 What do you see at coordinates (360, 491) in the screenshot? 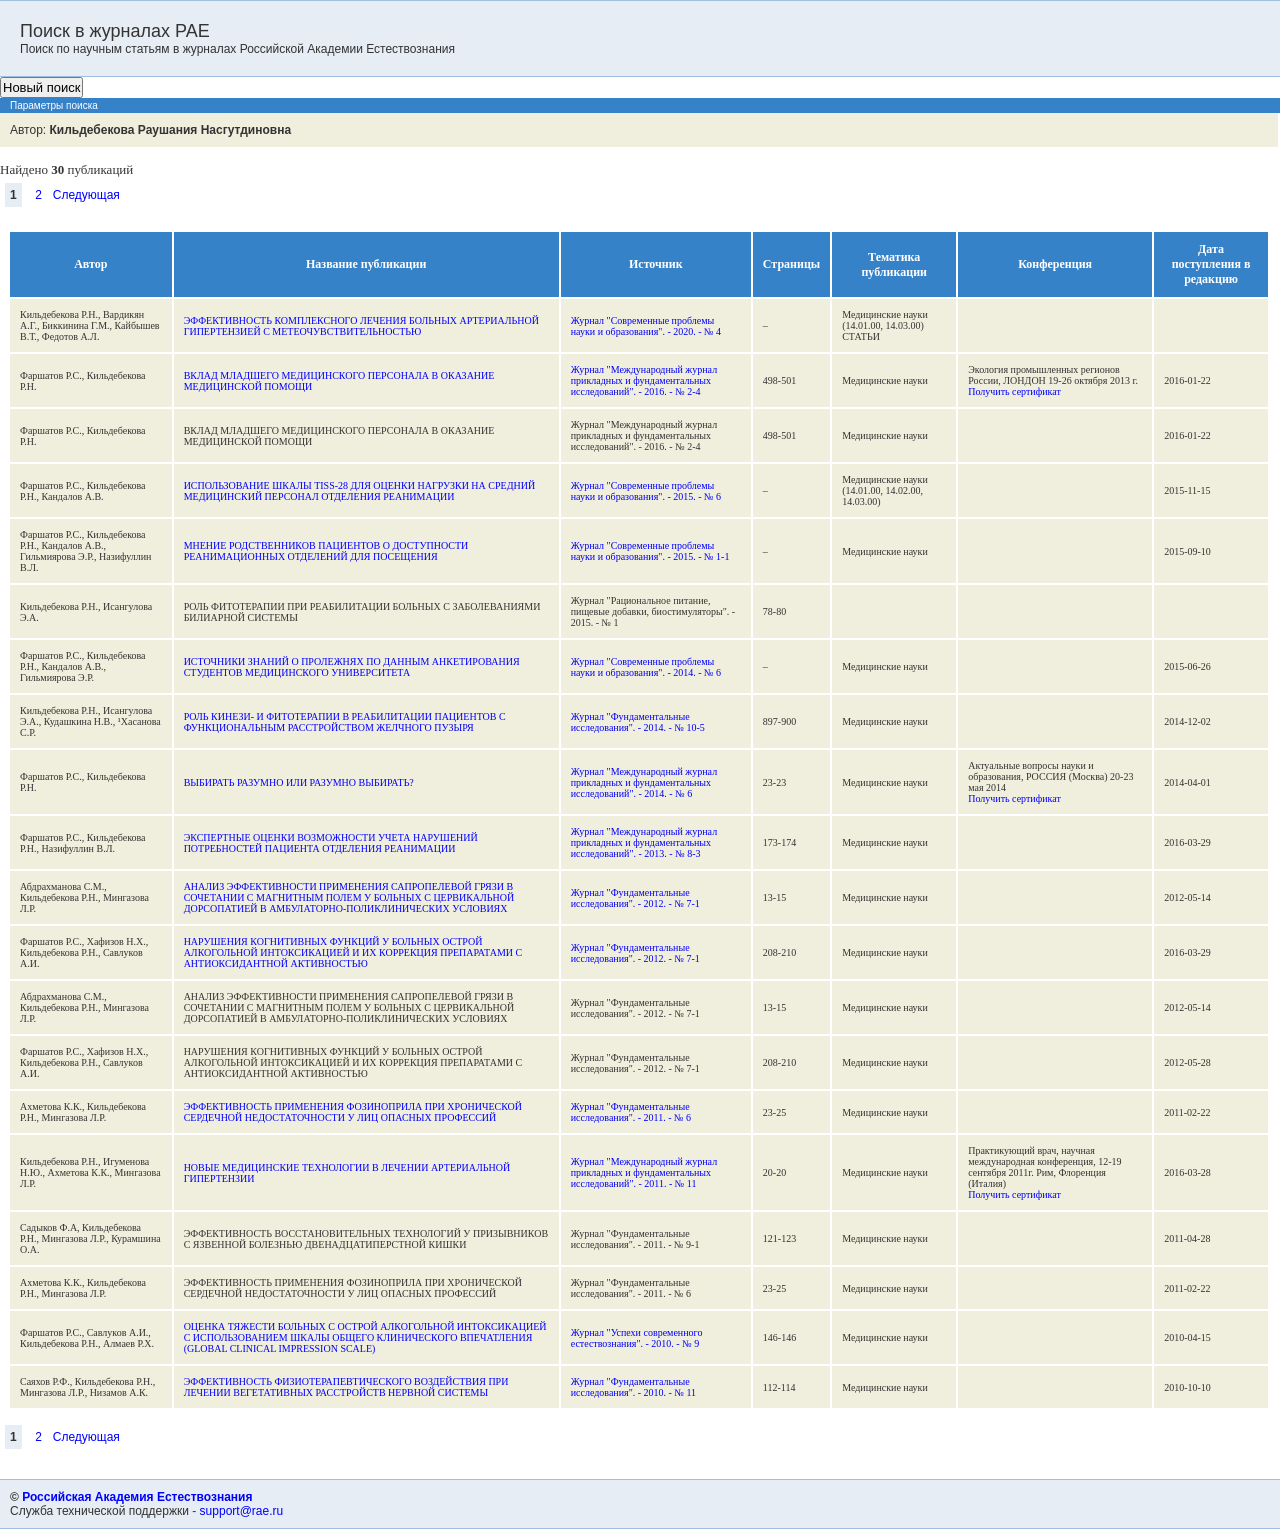
I see `ИСПОЛЬЗОВАНИЕ ШКАЛЫ TISS-28 ДЛЯ ОЦЕНКИ НАГРУЗКИ НА СРЕДНИЙ МЕДИЦИНСКИЙ ПЕРСОНАЛ ОТДЕЛЕНИЯ РЕАНИМАЦИИ` at bounding box center [360, 491].